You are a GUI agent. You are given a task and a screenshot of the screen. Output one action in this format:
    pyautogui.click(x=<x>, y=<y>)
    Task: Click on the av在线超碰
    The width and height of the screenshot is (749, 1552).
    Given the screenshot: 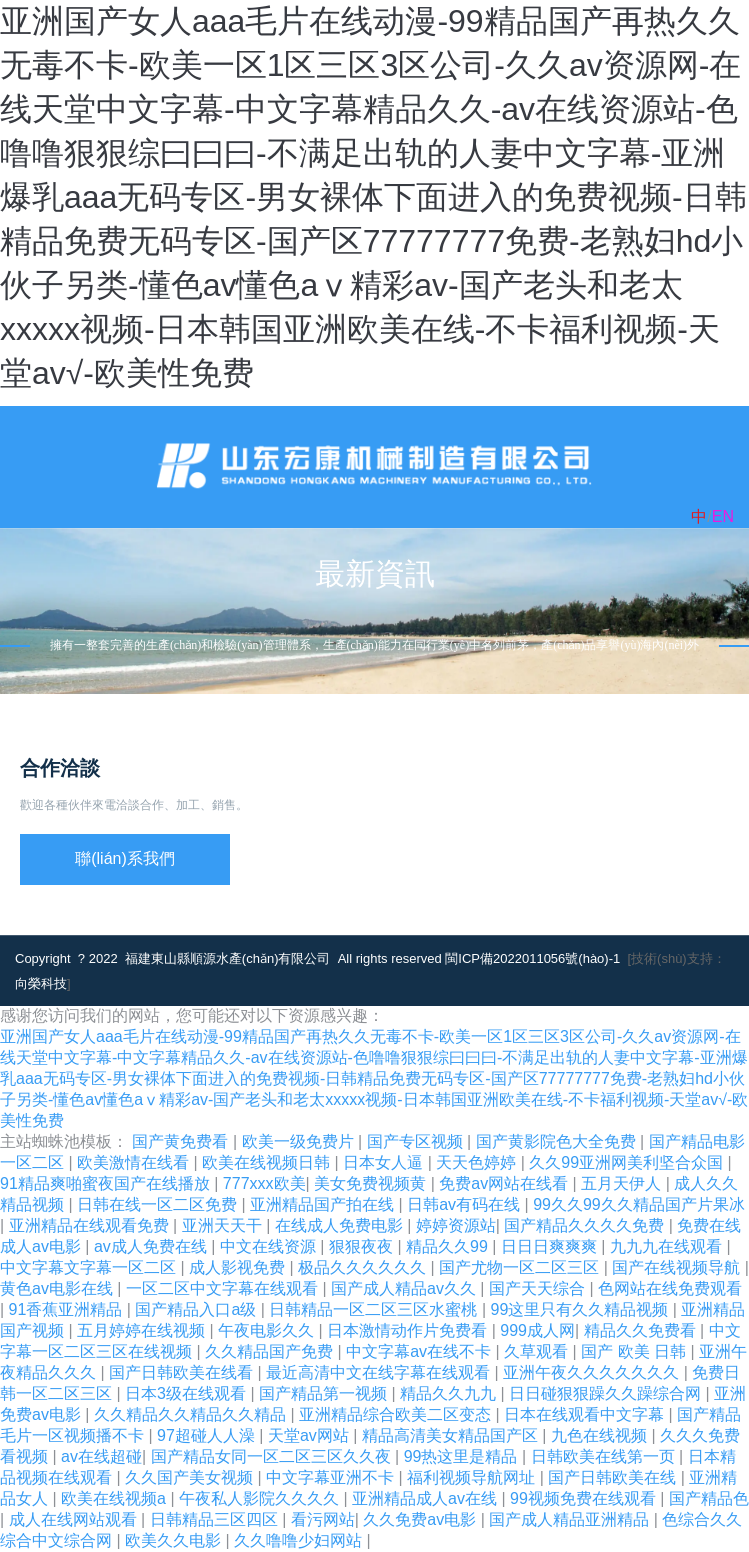 What is the action you would take?
    pyautogui.click(x=101, y=1456)
    